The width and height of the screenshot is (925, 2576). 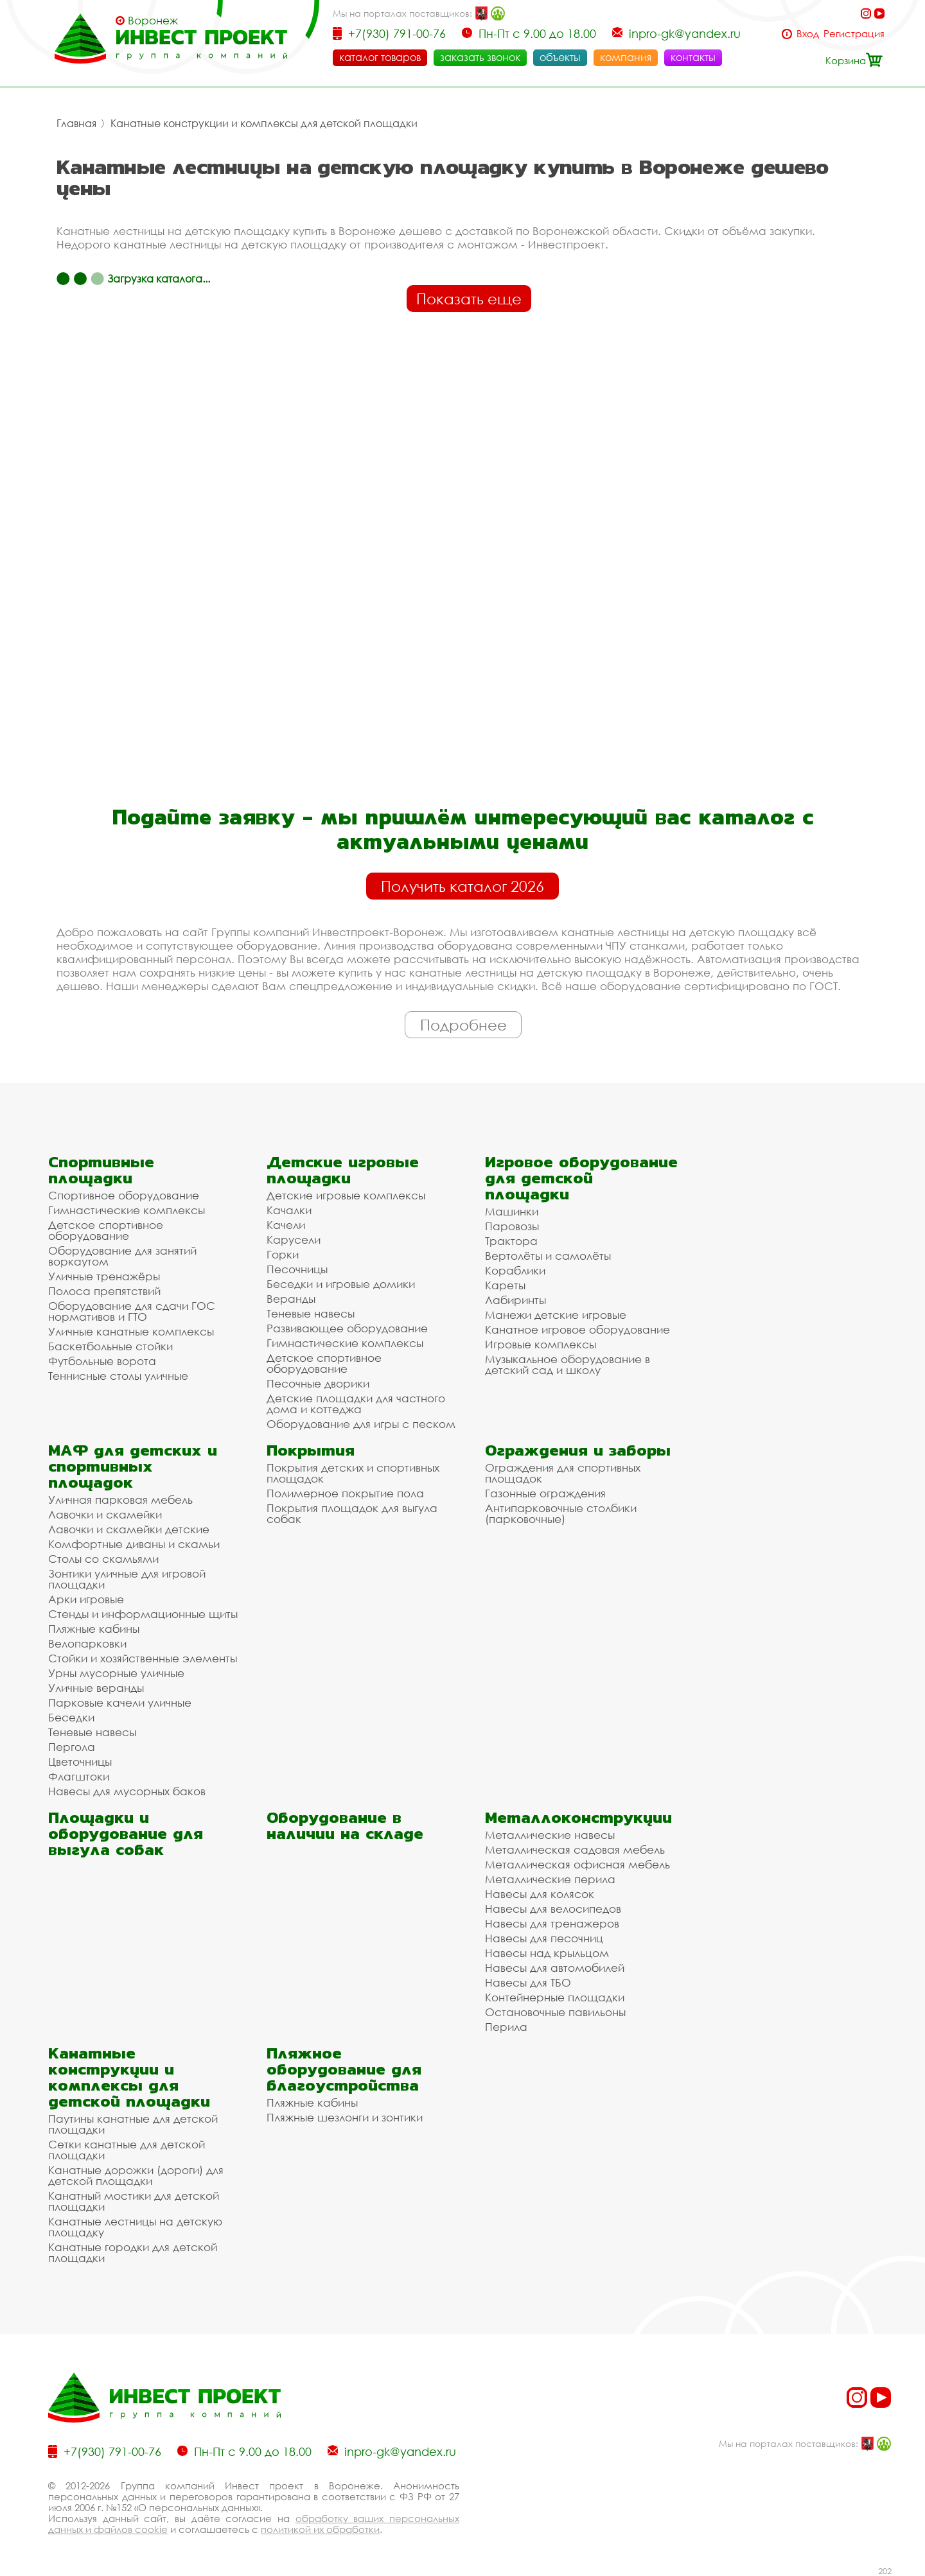 What do you see at coordinates (560, 57) in the screenshot?
I see `объекты` at bounding box center [560, 57].